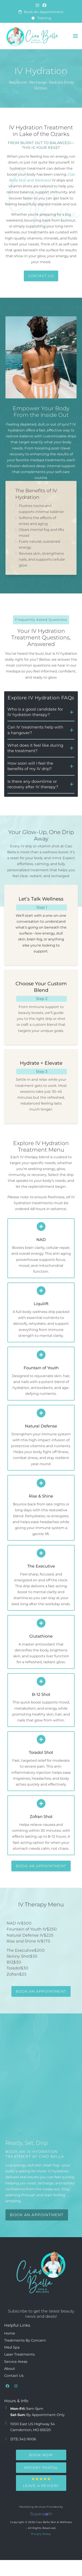 This screenshot has height=2576, width=82. Describe the element at coordinates (75, 36) in the screenshot. I see `[button]` at that location.